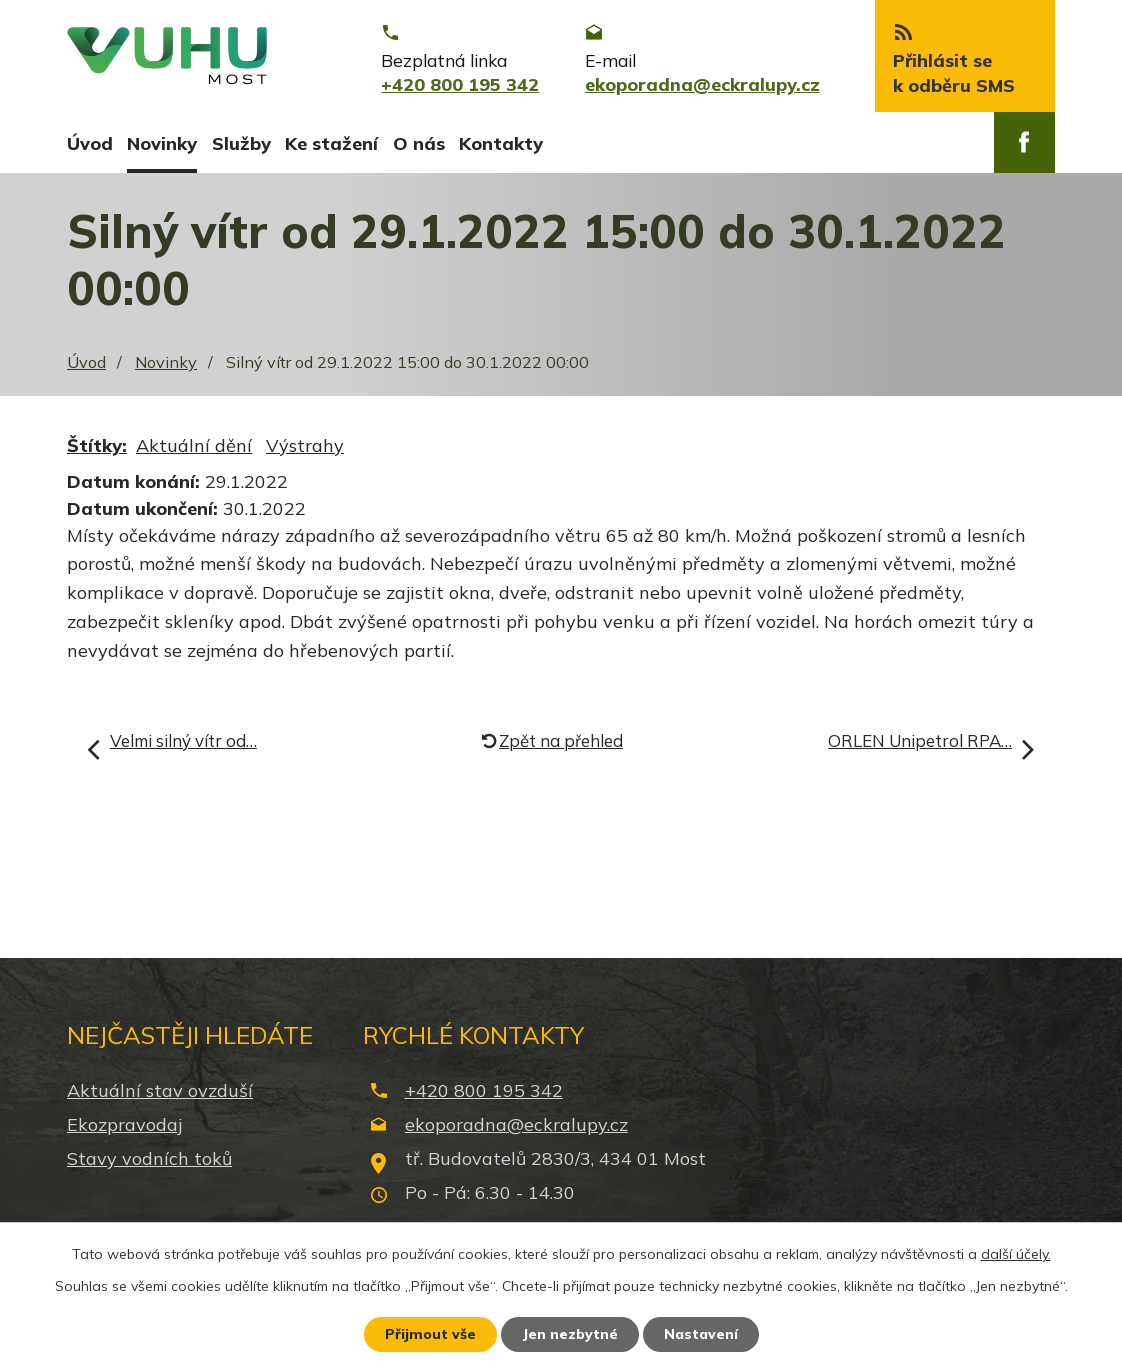  Describe the element at coordinates (241, 143) in the screenshot. I see `Služby` at that location.